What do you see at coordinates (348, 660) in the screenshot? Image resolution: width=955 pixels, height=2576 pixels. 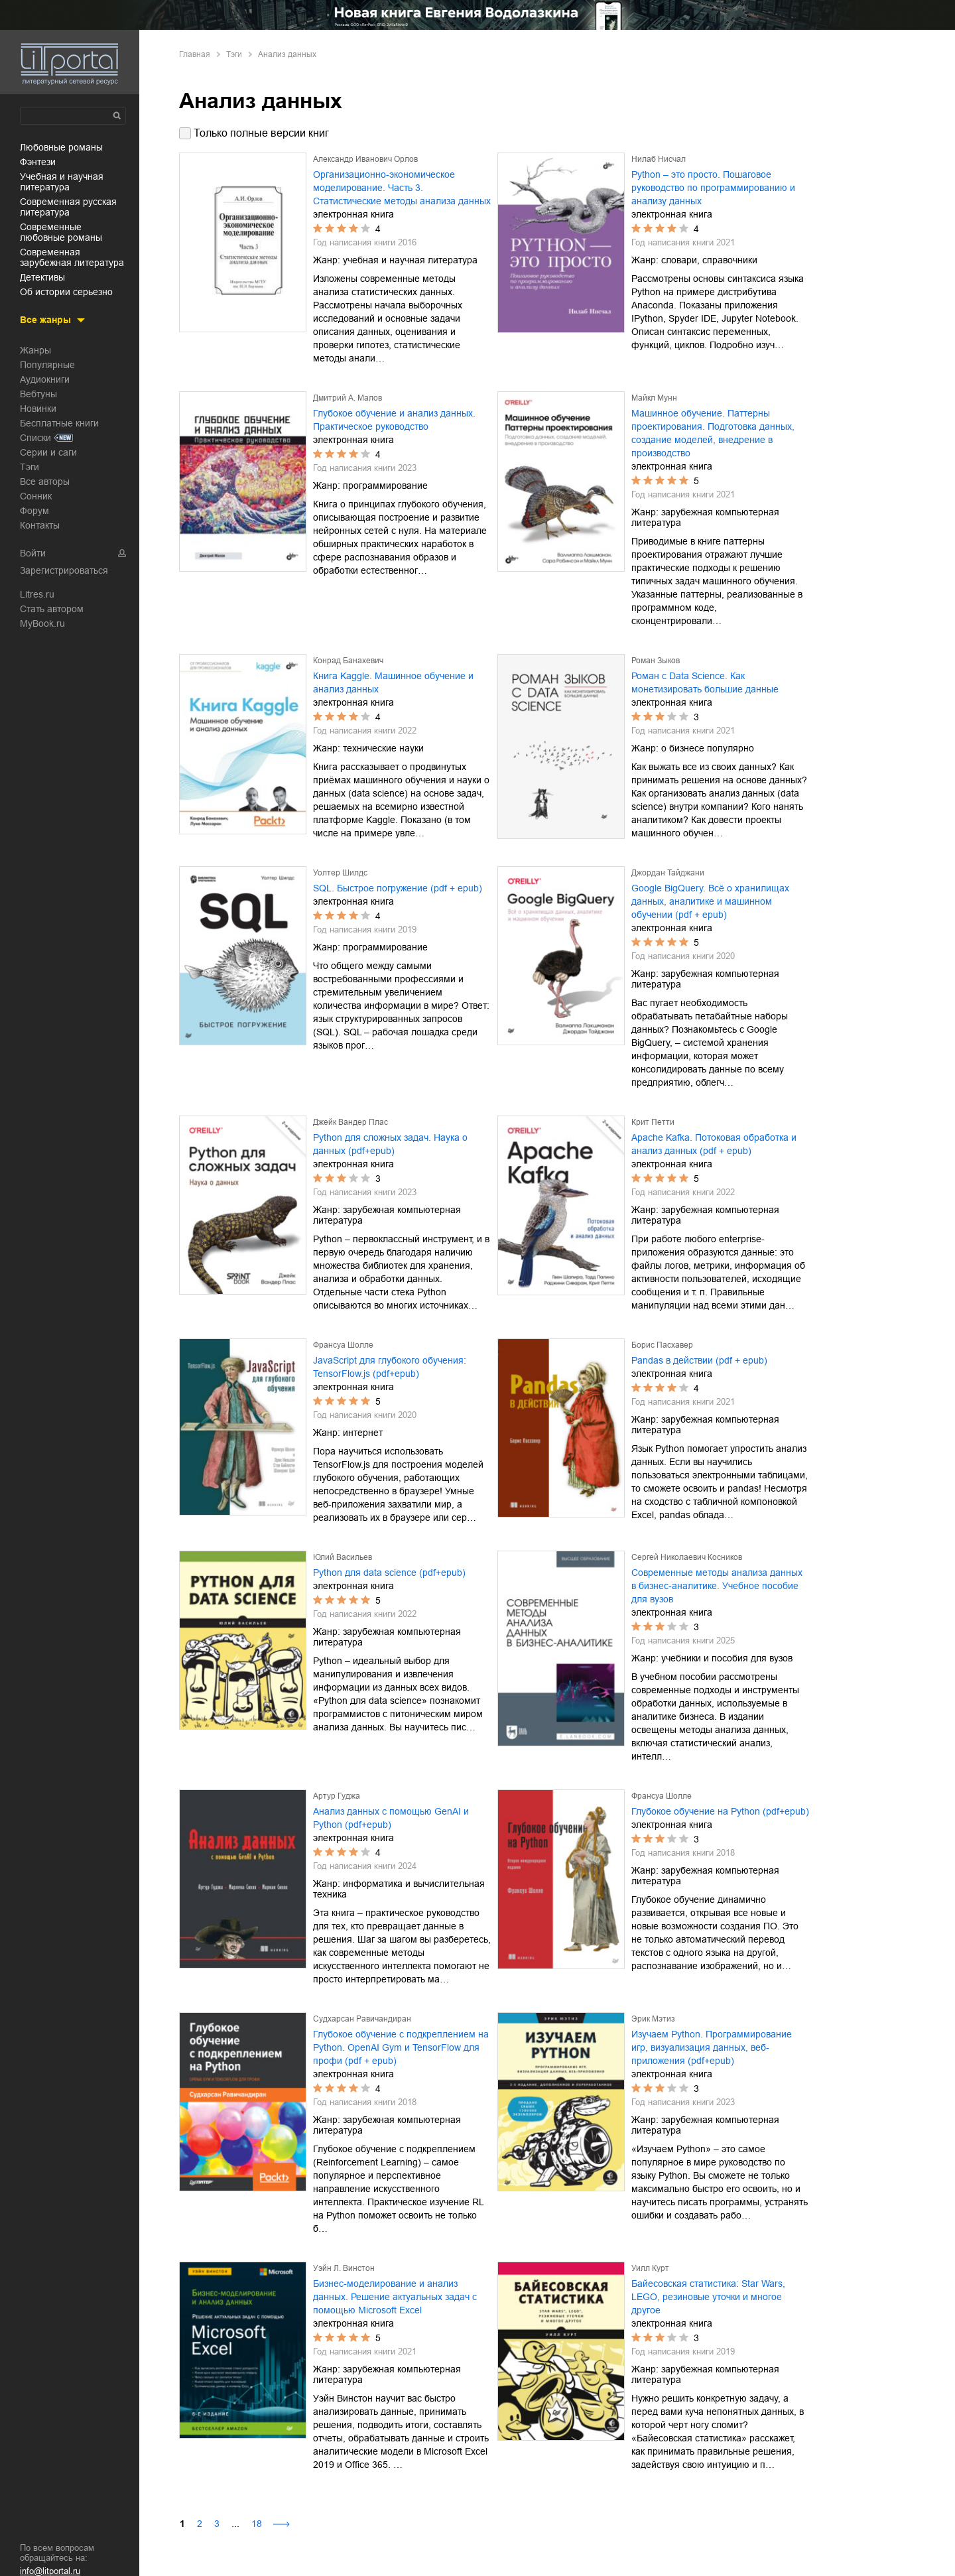 I see `Конрад Банахевич` at bounding box center [348, 660].